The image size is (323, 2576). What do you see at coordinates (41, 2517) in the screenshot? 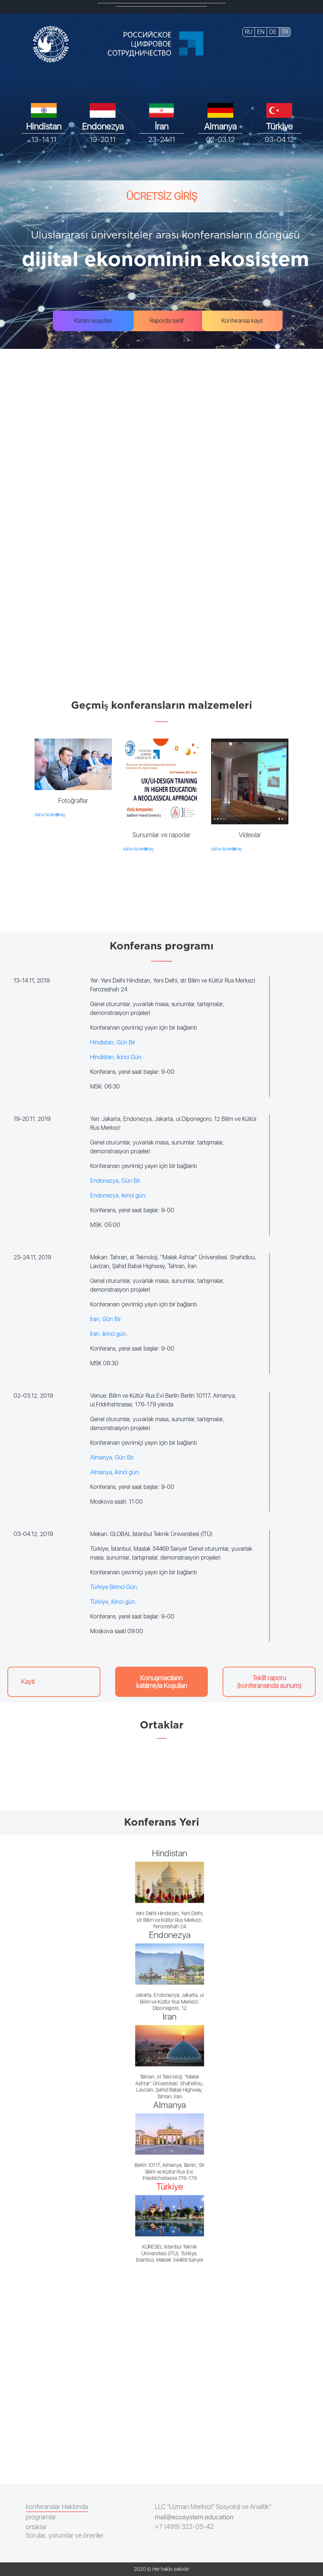
I see `programlar` at bounding box center [41, 2517].